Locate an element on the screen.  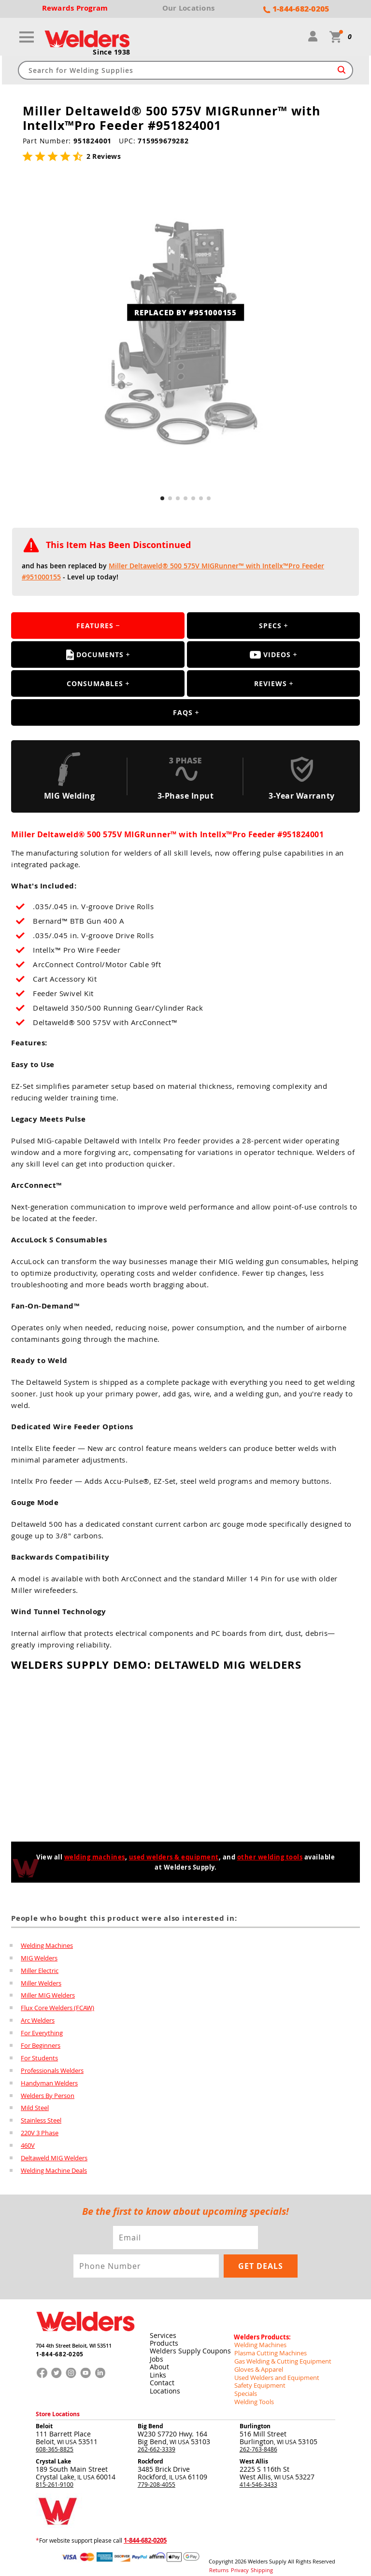
Gloves & Apparel is located at coordinates (257, 2364).